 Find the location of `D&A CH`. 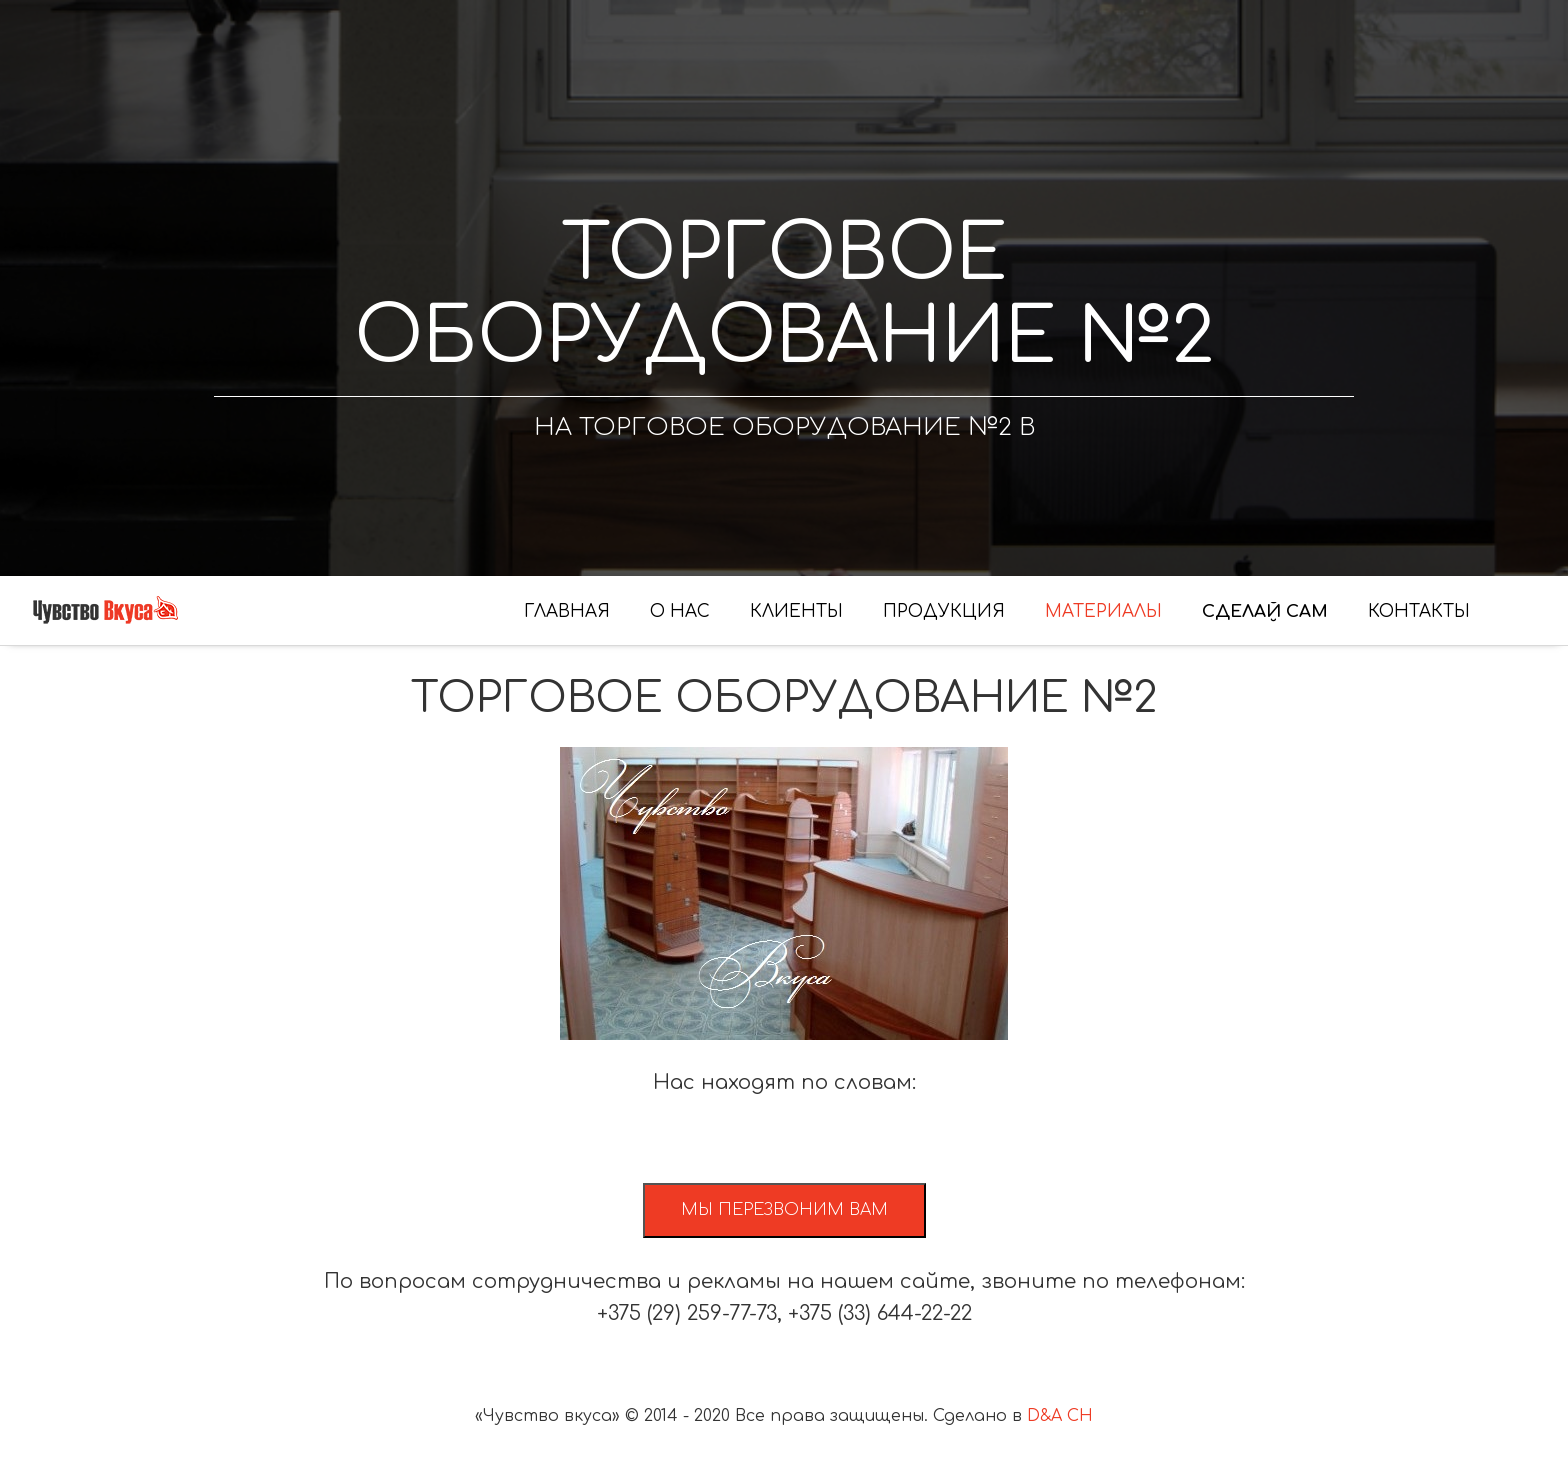

D&A CH is located at coordinates (1060, 1416).